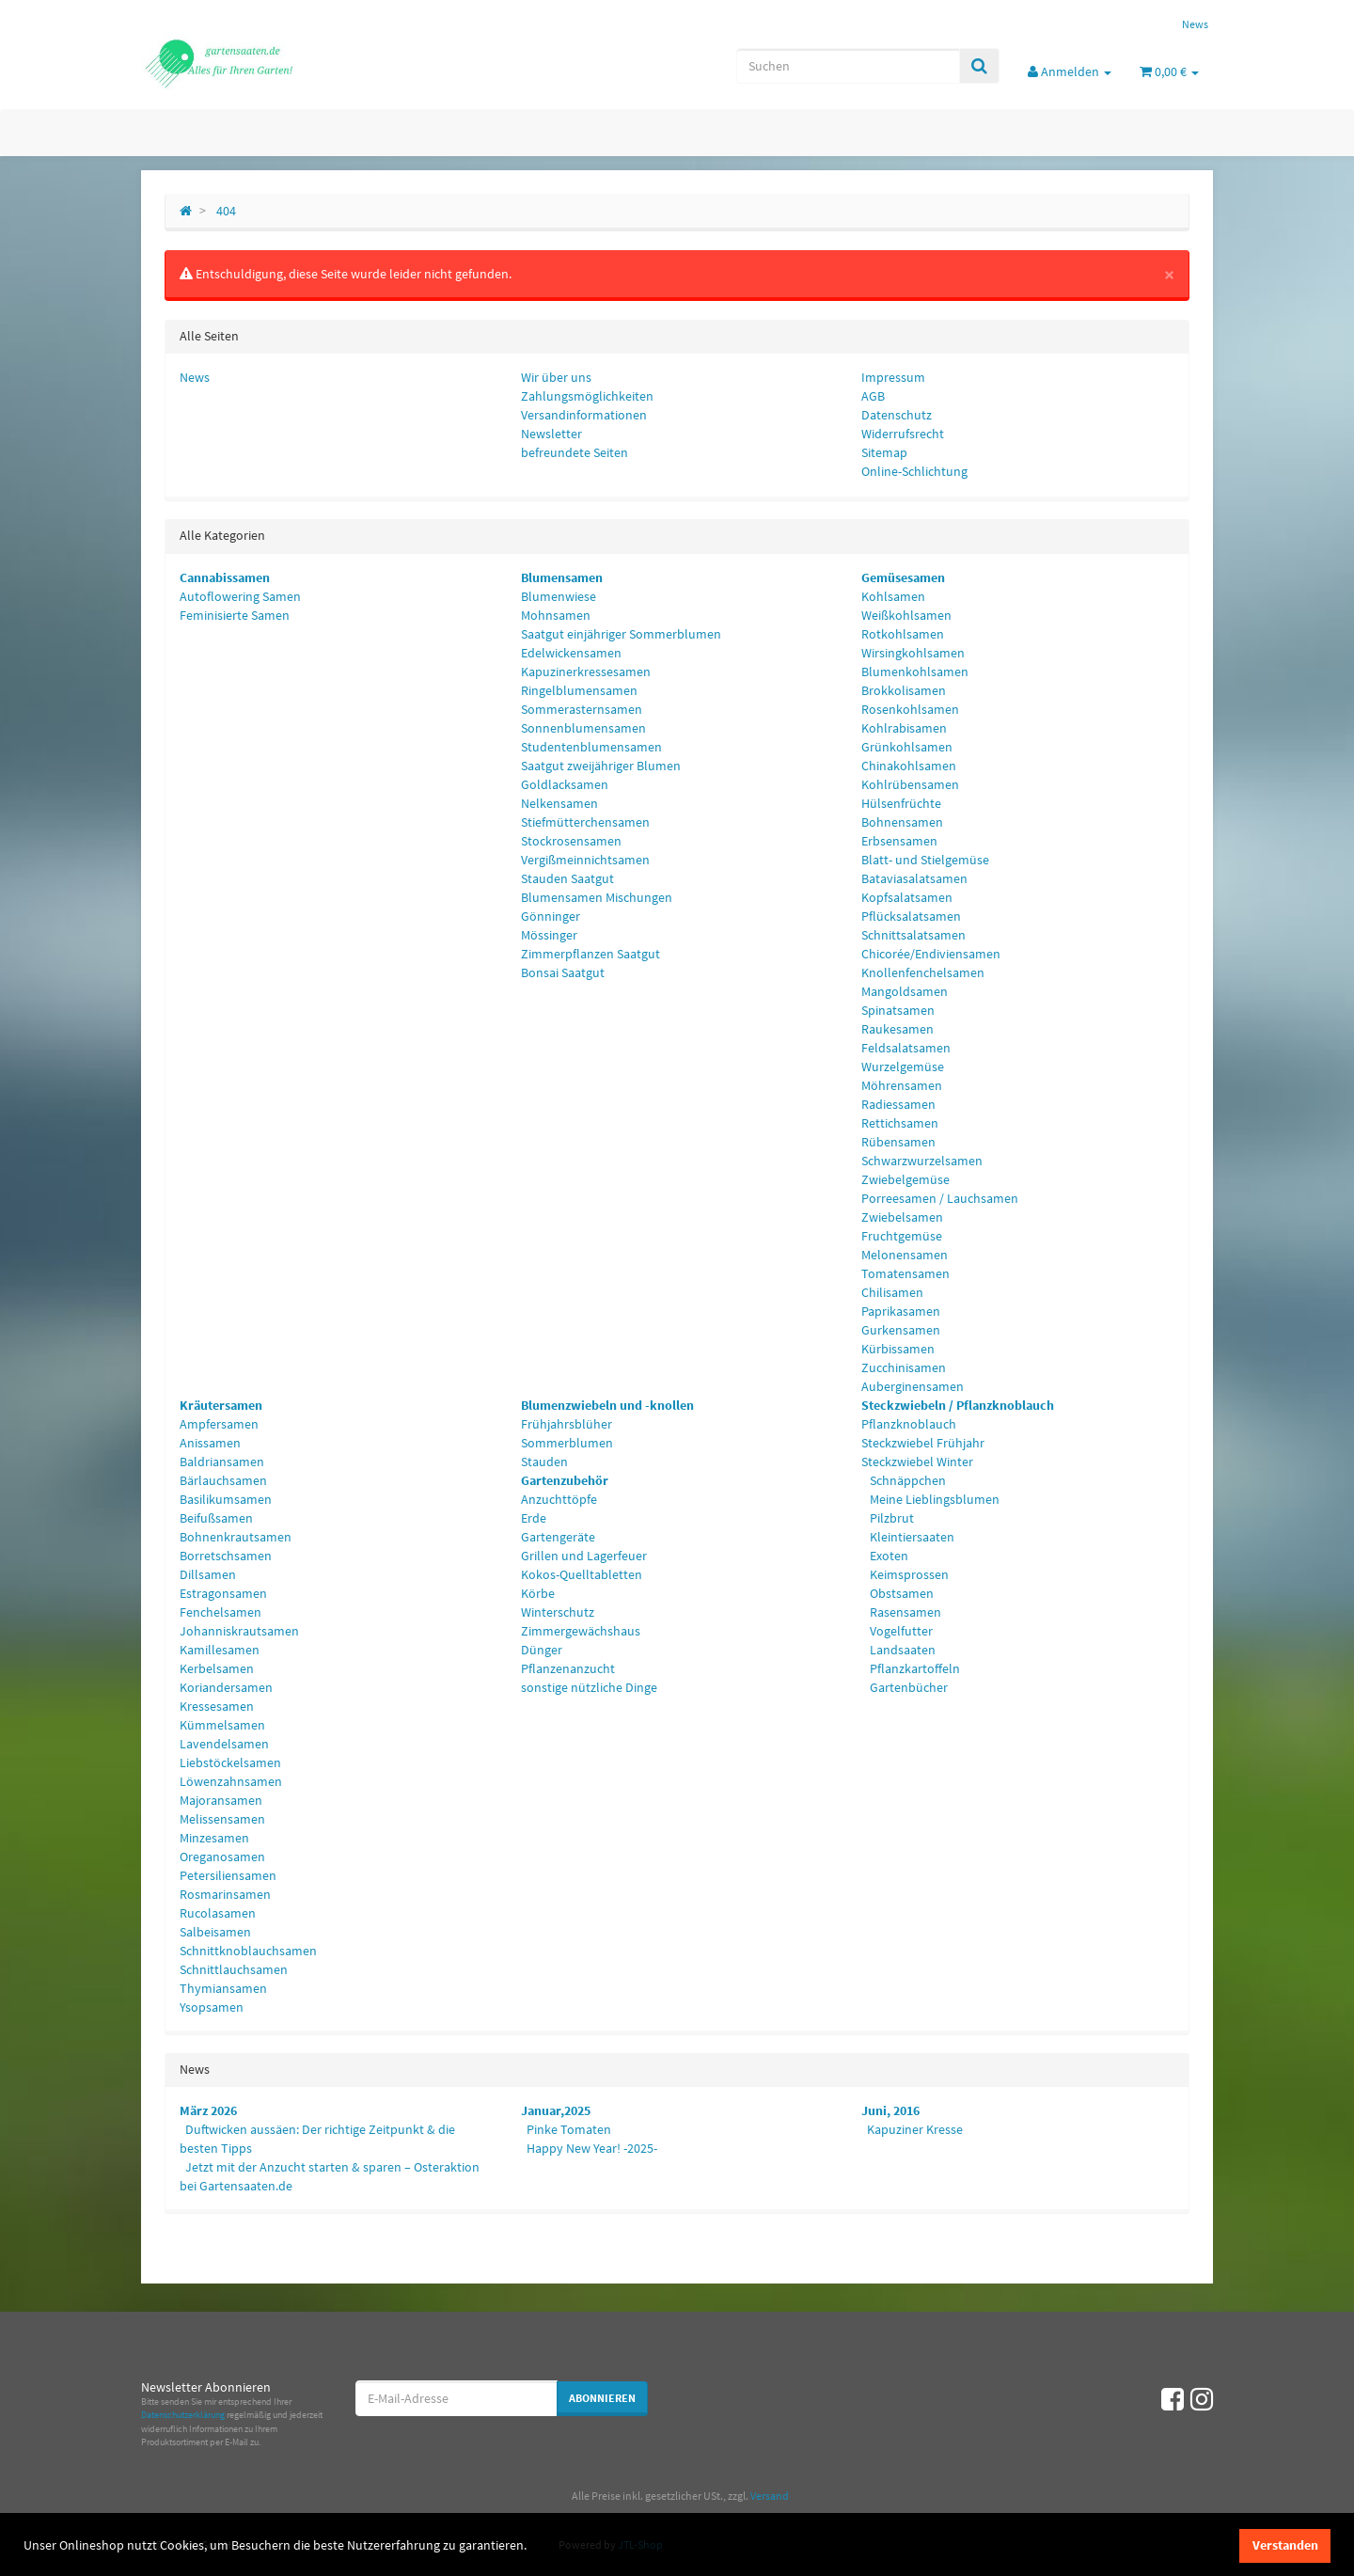 Image resolution: width=1354 pixels, height=2576 pixels. Describe the element at coordinates (566, 1423) in the screenshot. I see `Frühjahrsblüher` at that location.